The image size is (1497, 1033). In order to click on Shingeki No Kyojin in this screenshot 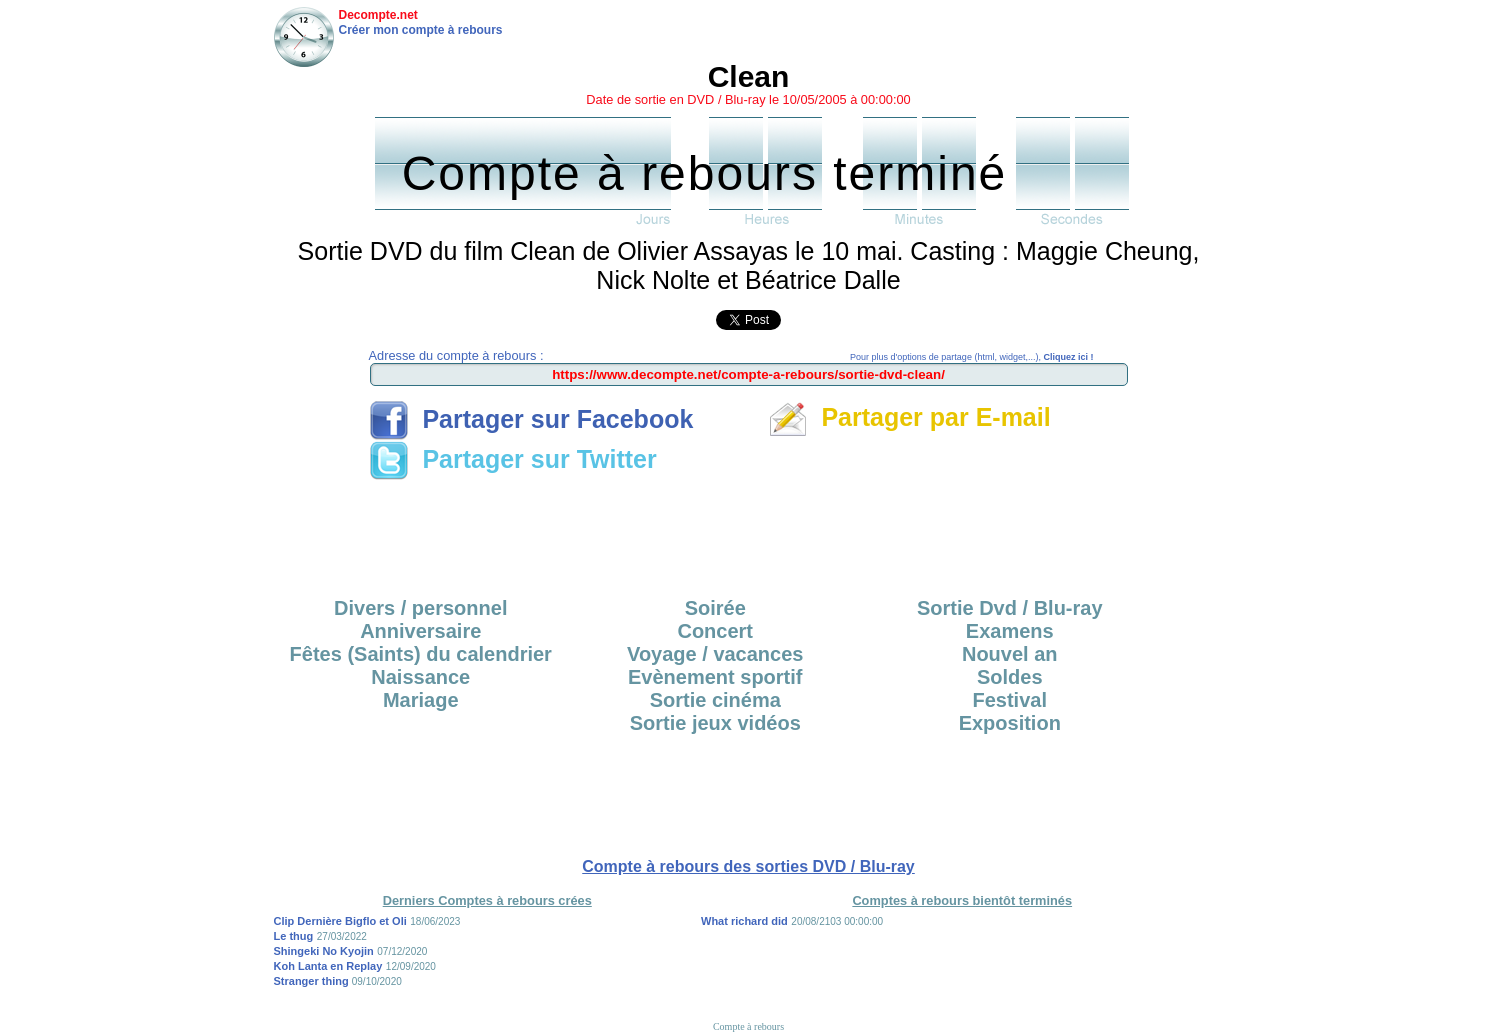, I will do `click(324, 951)`.